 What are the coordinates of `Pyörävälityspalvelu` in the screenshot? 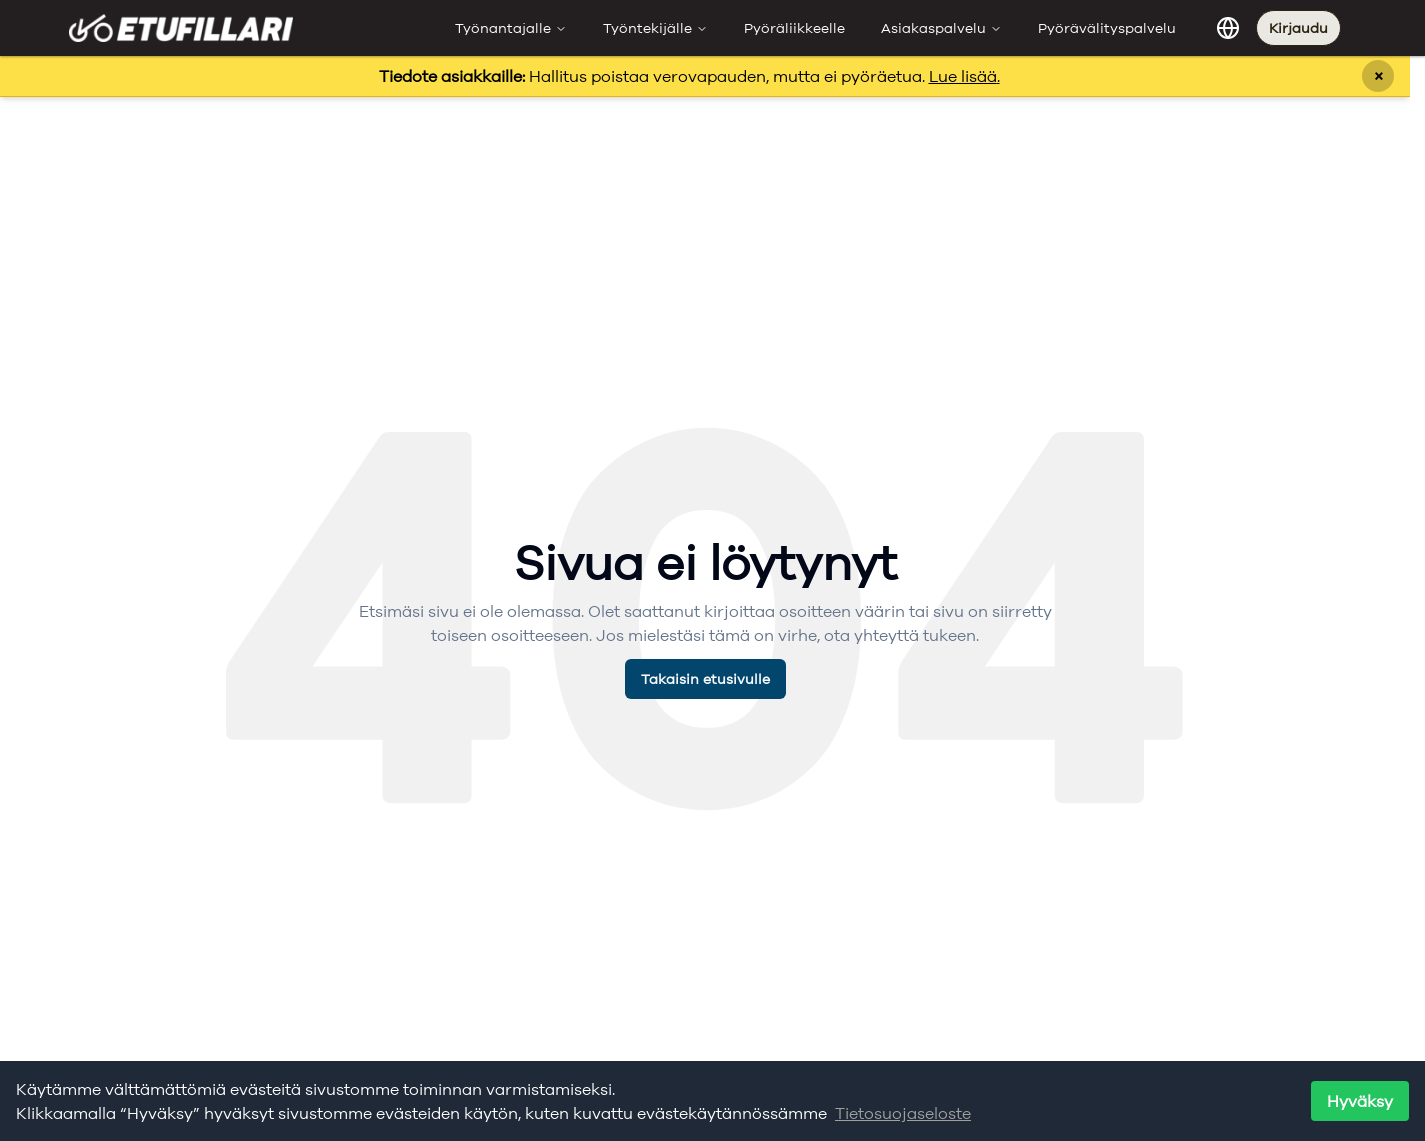 It's located at (1107, 28).